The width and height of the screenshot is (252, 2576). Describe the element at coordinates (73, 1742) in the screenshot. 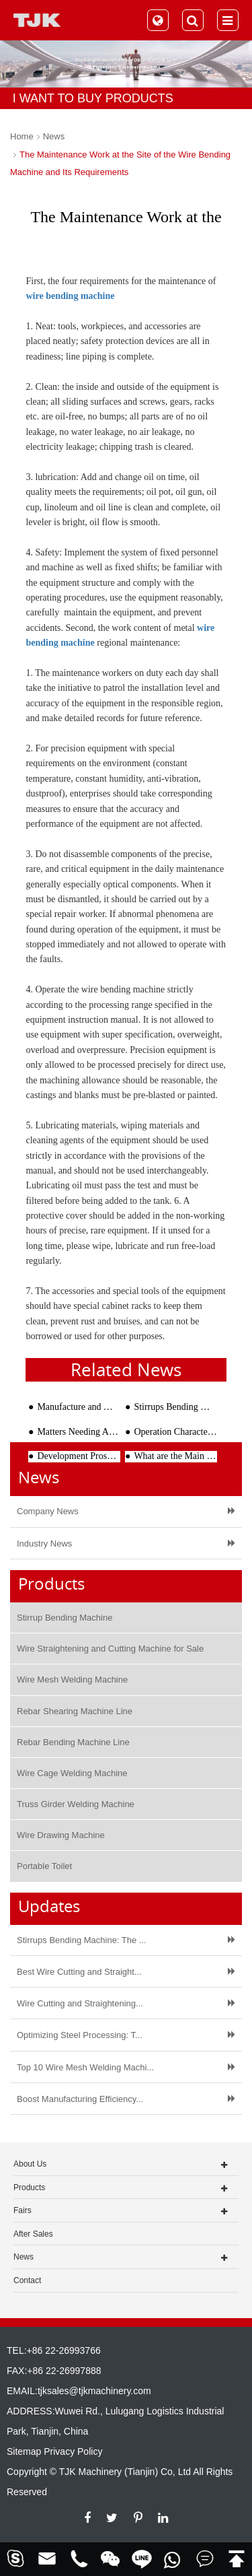

I see `Rebar Bending Machine Line` at that location.